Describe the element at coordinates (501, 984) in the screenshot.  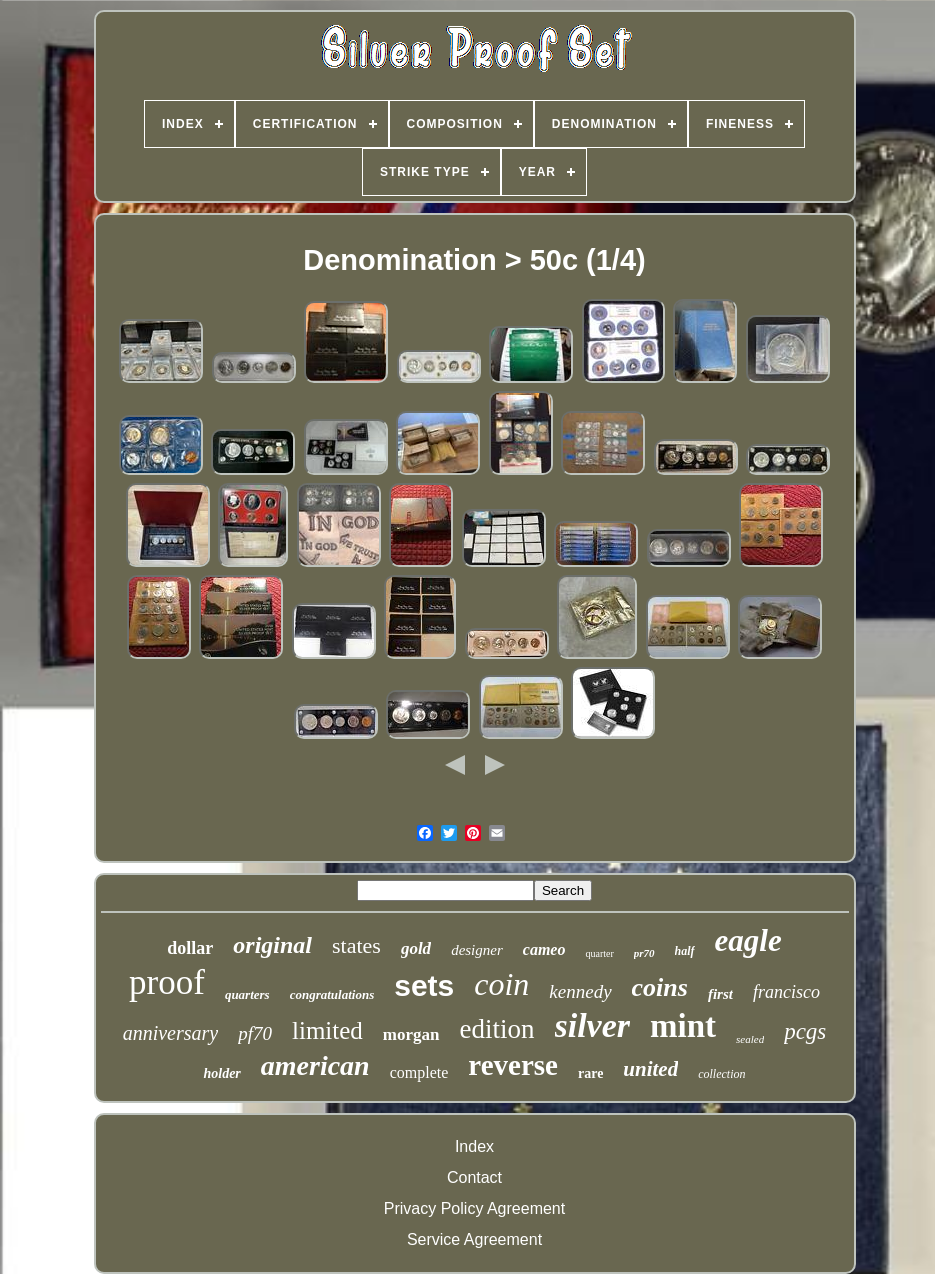
I see `coin` at that location.